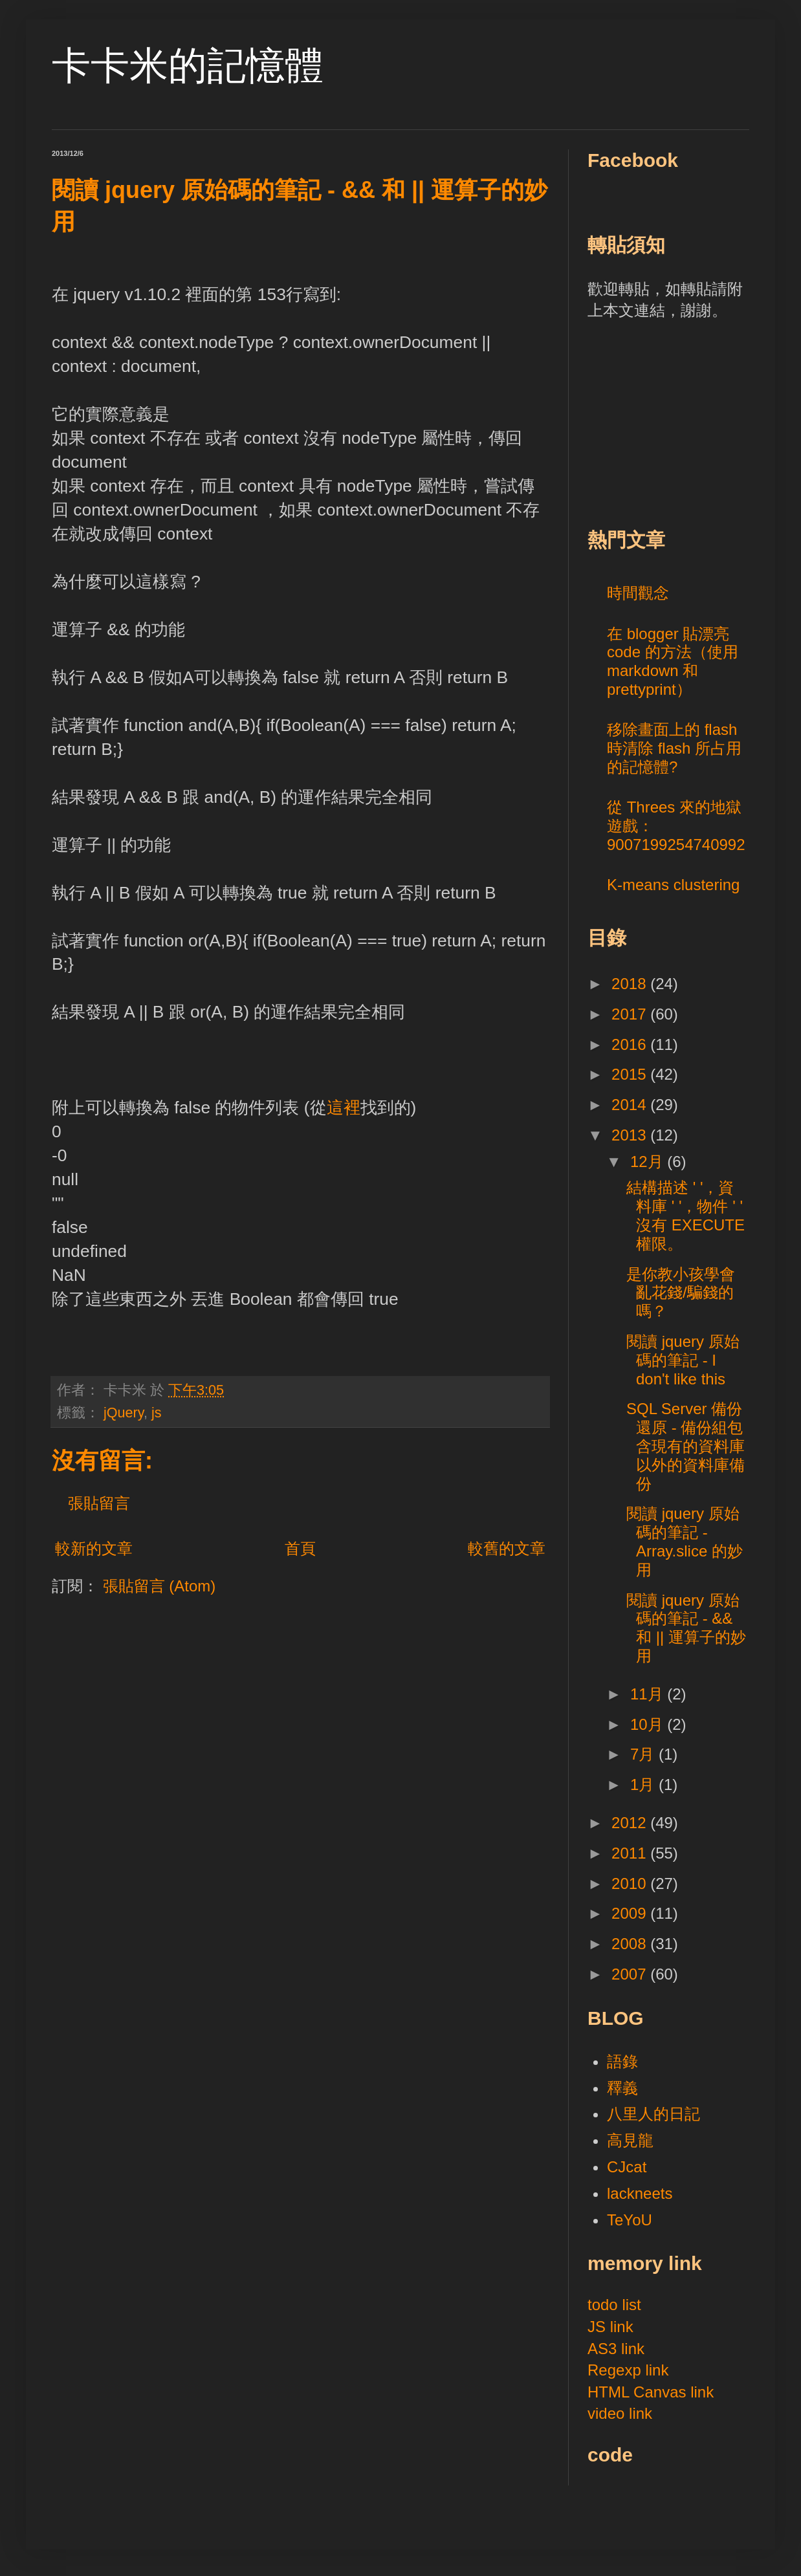 This screenshot has width=801, height=2576. I want to click on 閱讀 jquery 原始碼的筆記 - && 和 || 運算子的妙用, so click(686, 1628).